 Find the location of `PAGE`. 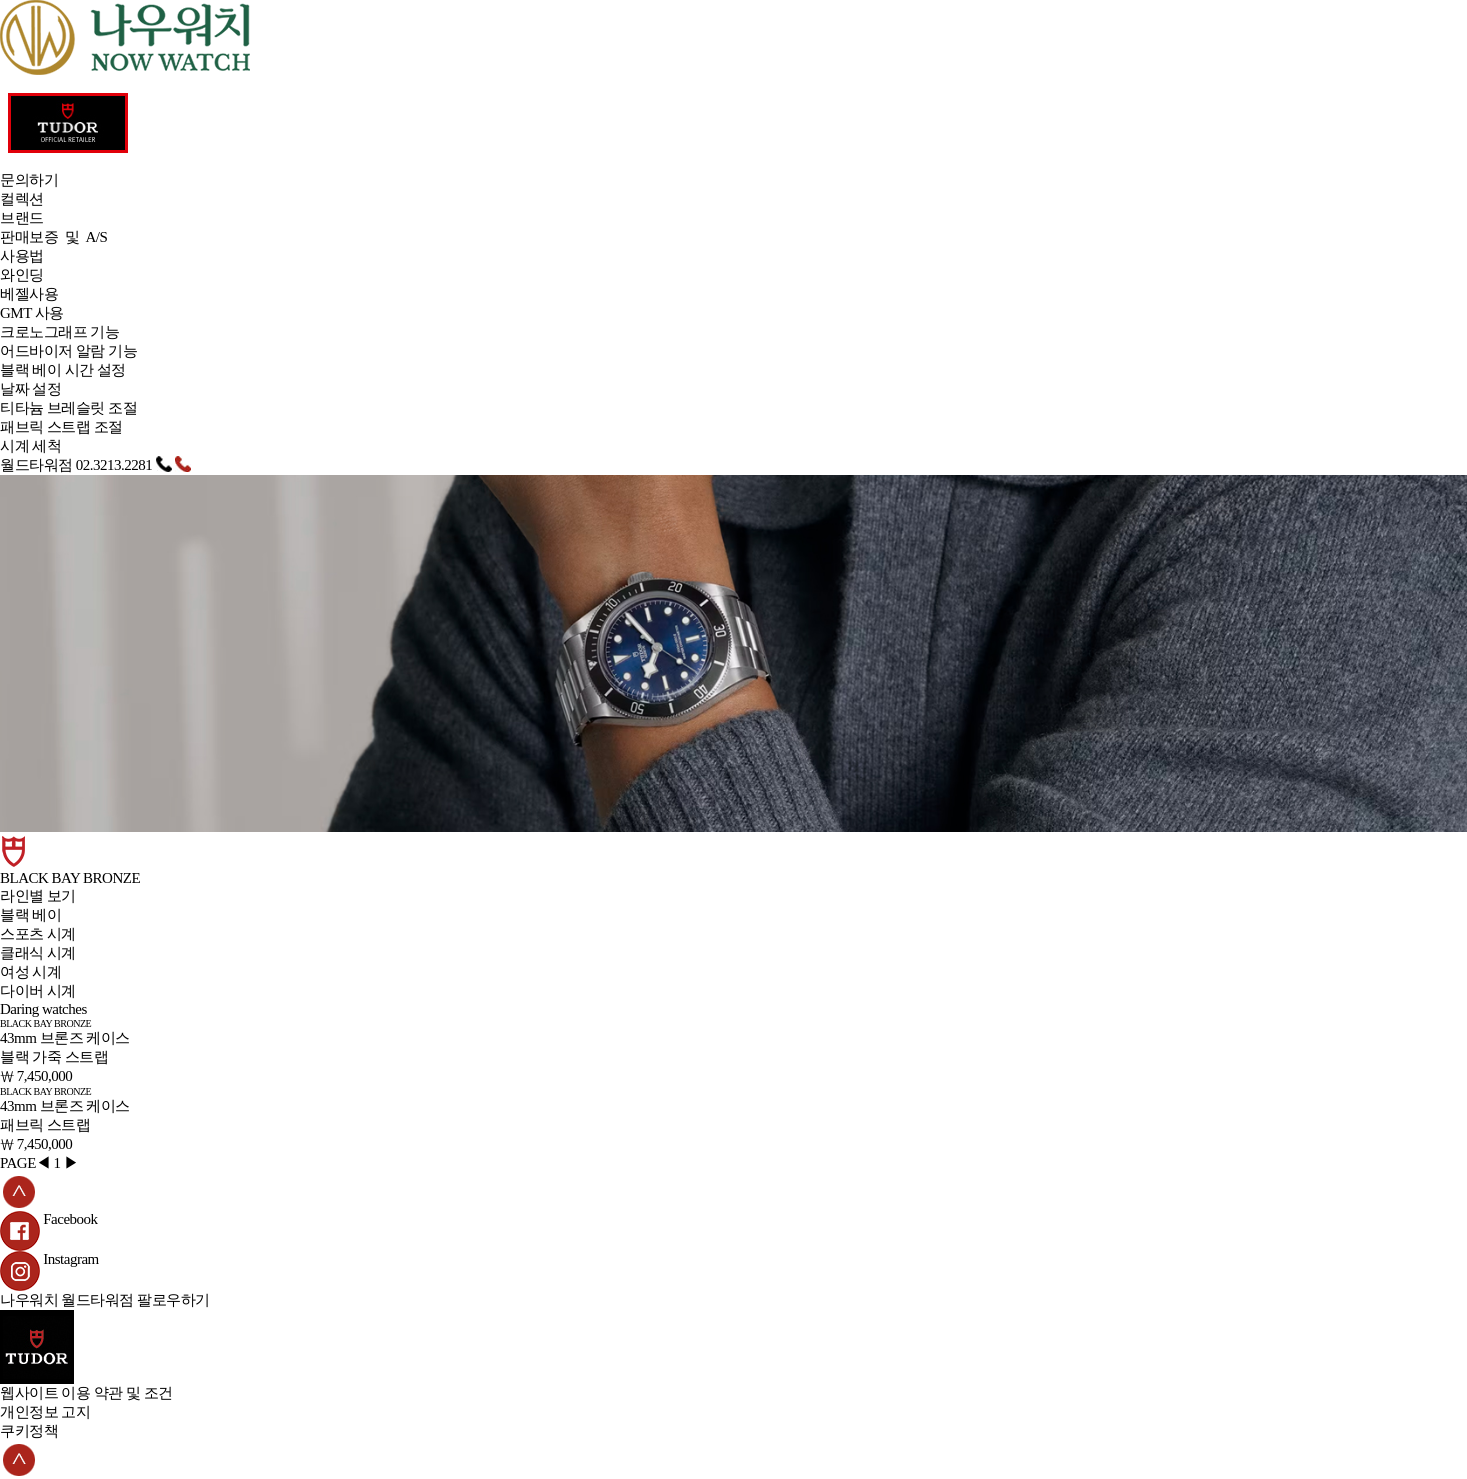

PAGE is located at coordinates (18, 1163).